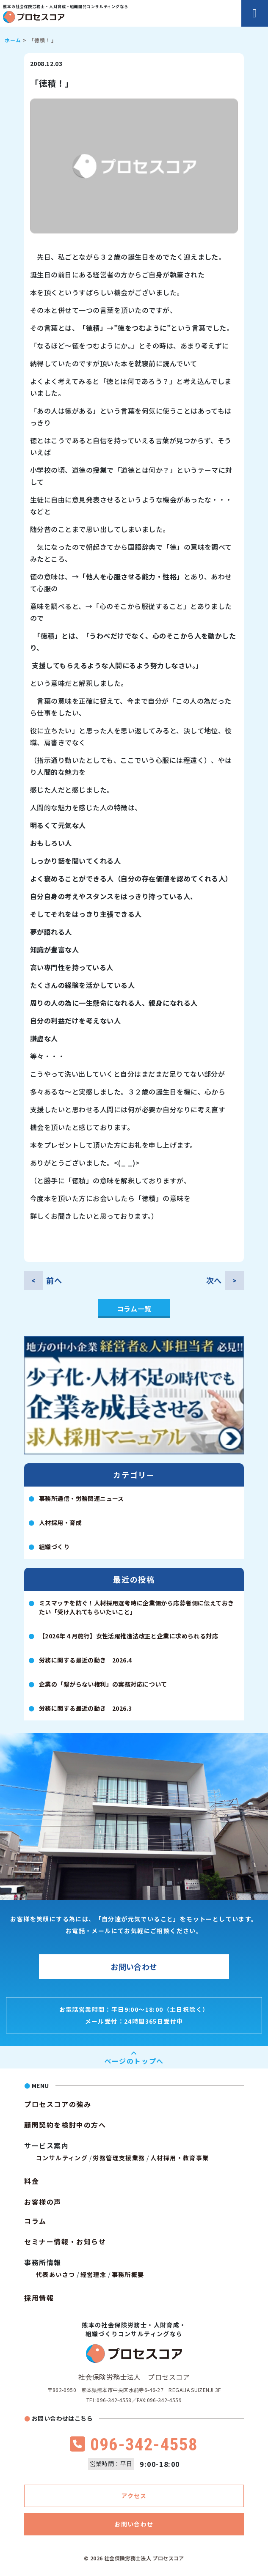 The width and height of the screenshot is (268, 2576). Describe the element at coordinates (119, 2158) in the screenshot. I see `労務管理支援業務` at that location.